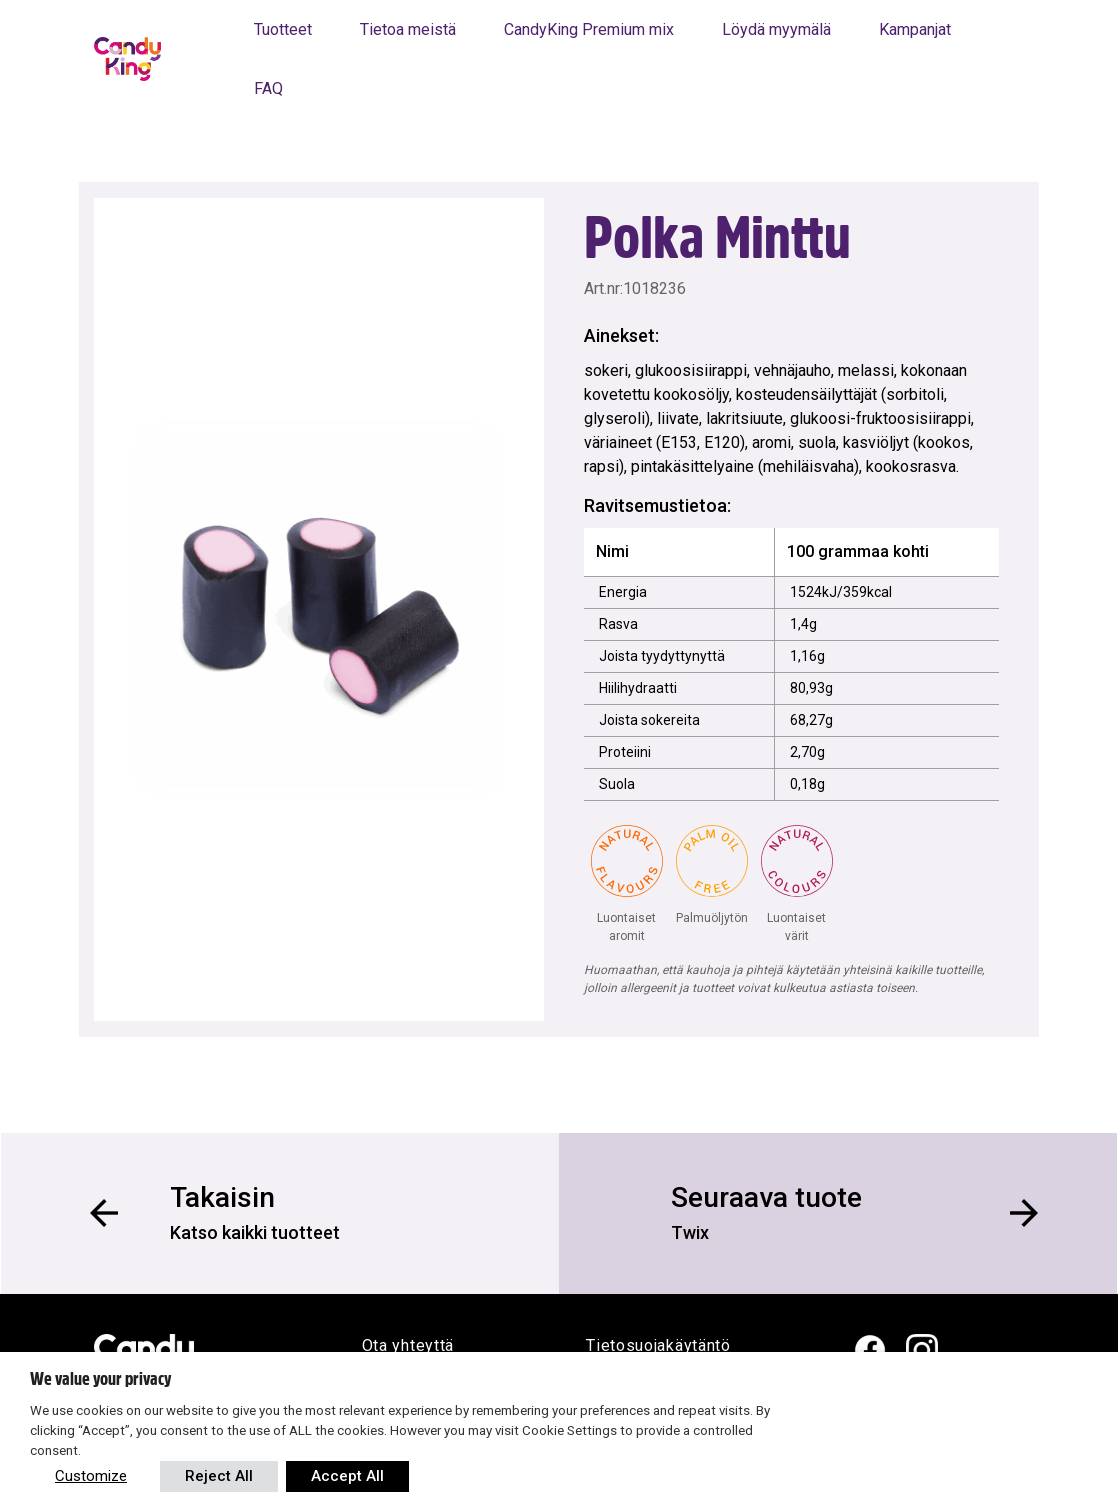 Image resolution: width=1118 pixels, height=1507 pixels. What do you see at coordinates (347, 1476) in the screenshot?
I see `Accept All [button]` at bounding box center [347, 1476].